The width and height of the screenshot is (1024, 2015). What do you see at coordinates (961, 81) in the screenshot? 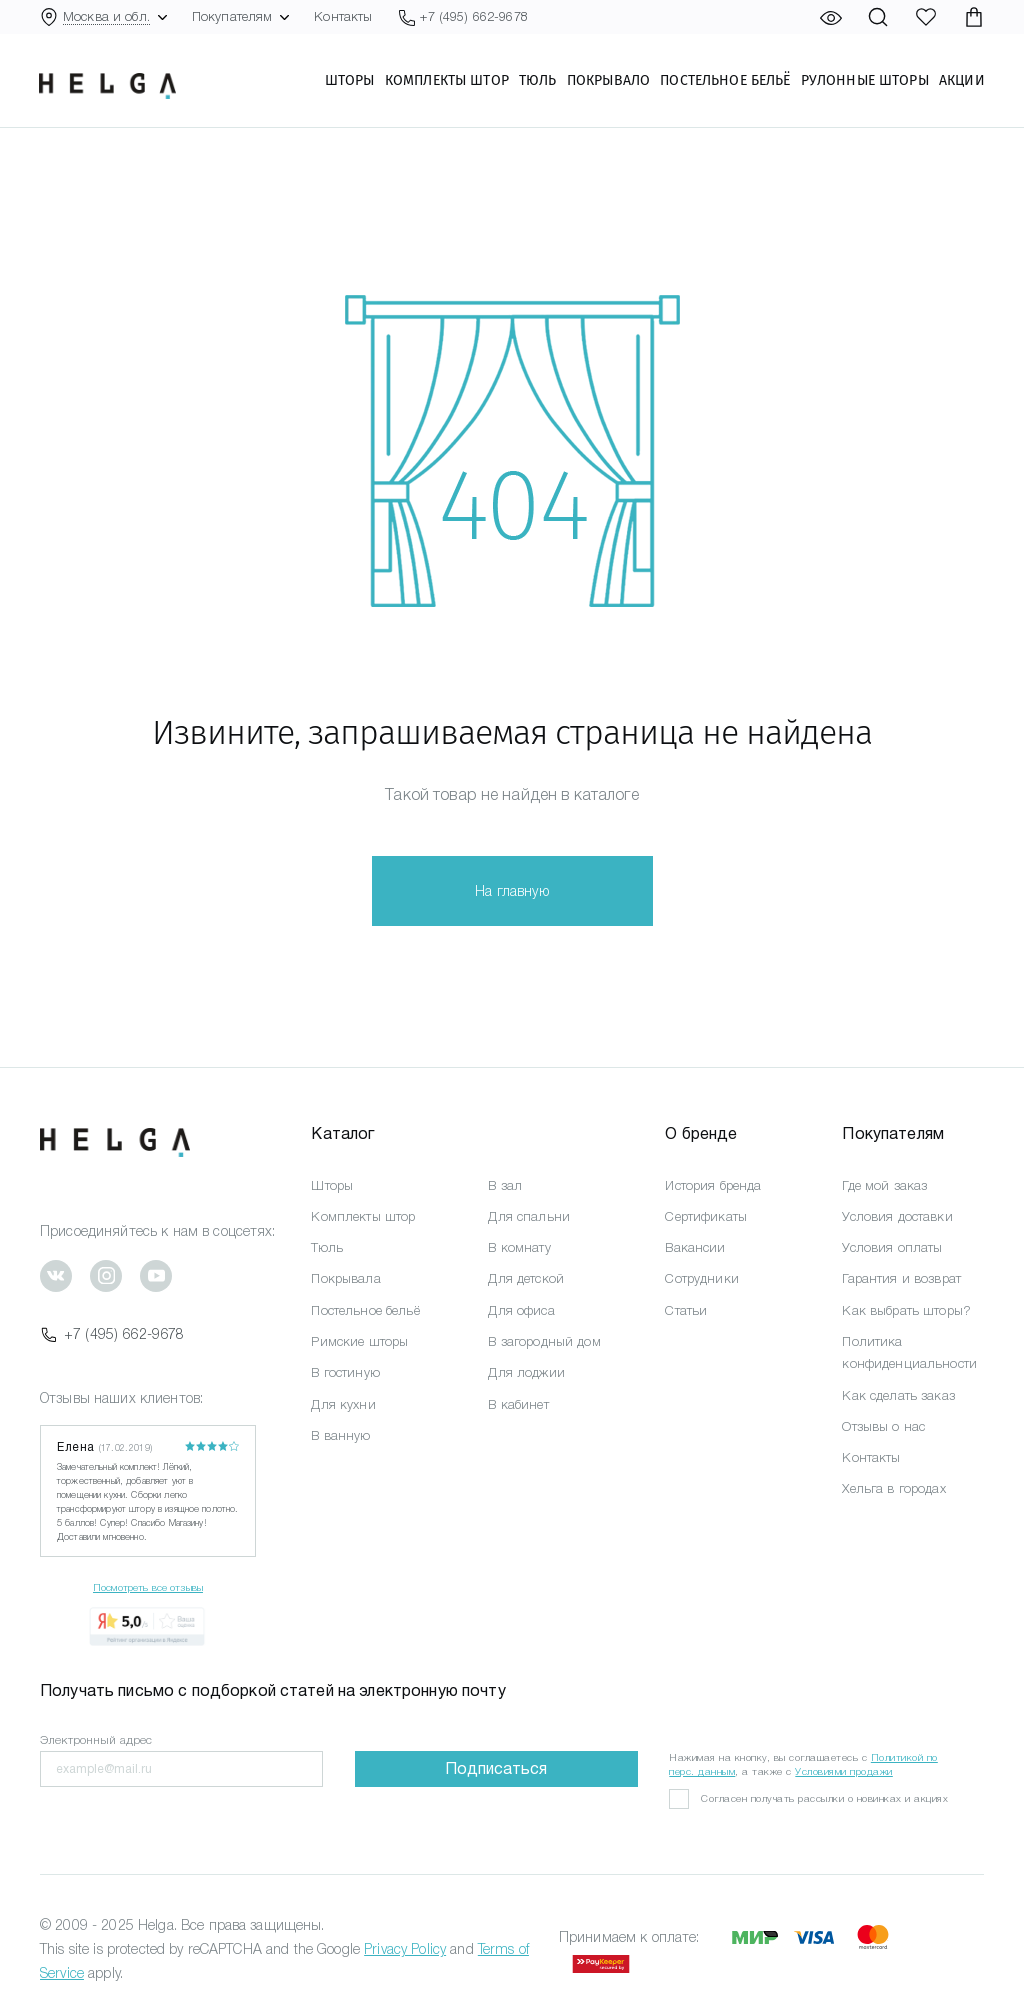
I see `Акции` at bounding box center [961, 81].